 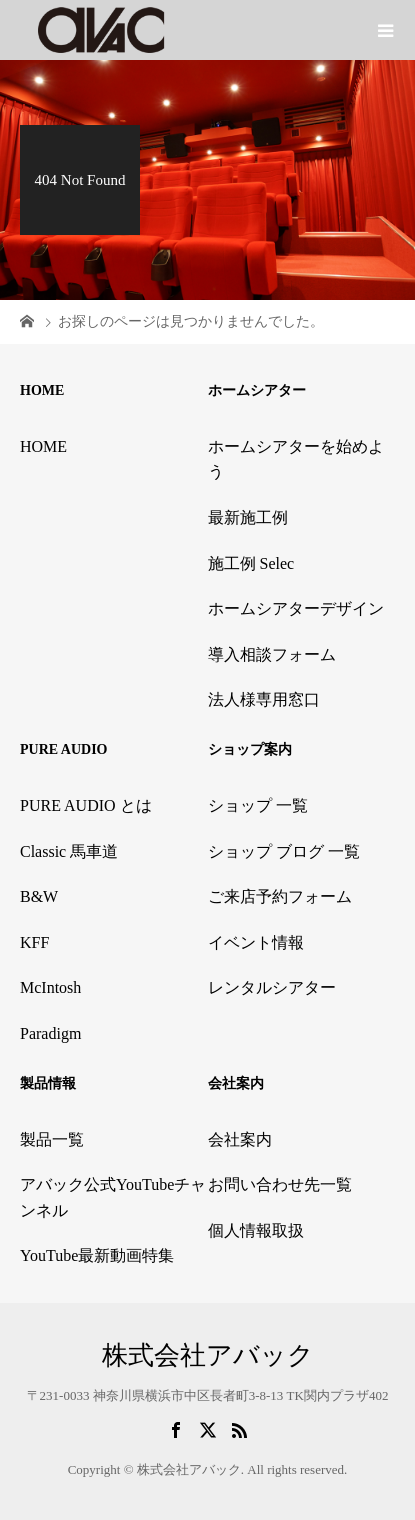 I want to click on ホームシアターデザイン, so click(x=296, y=608).